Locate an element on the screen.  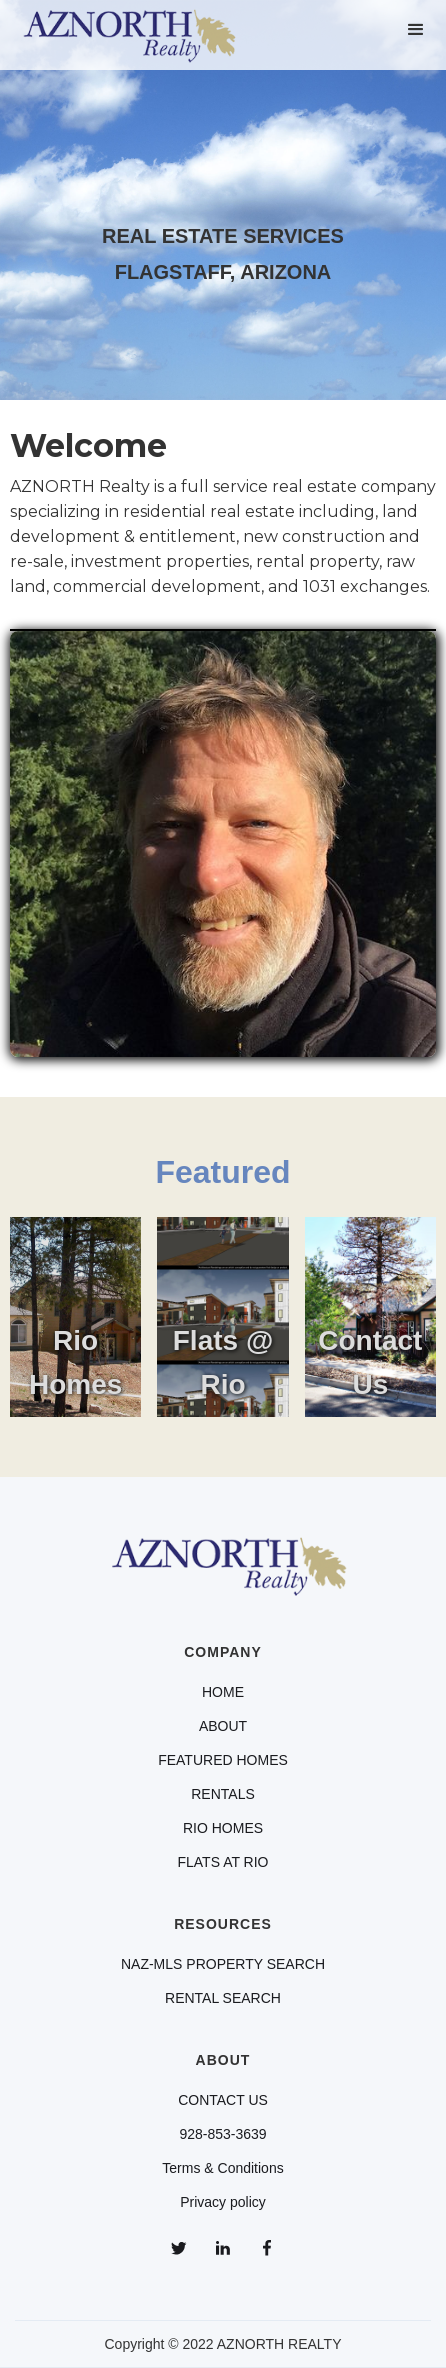
RENTALS is located at coordinates (223, 1794).